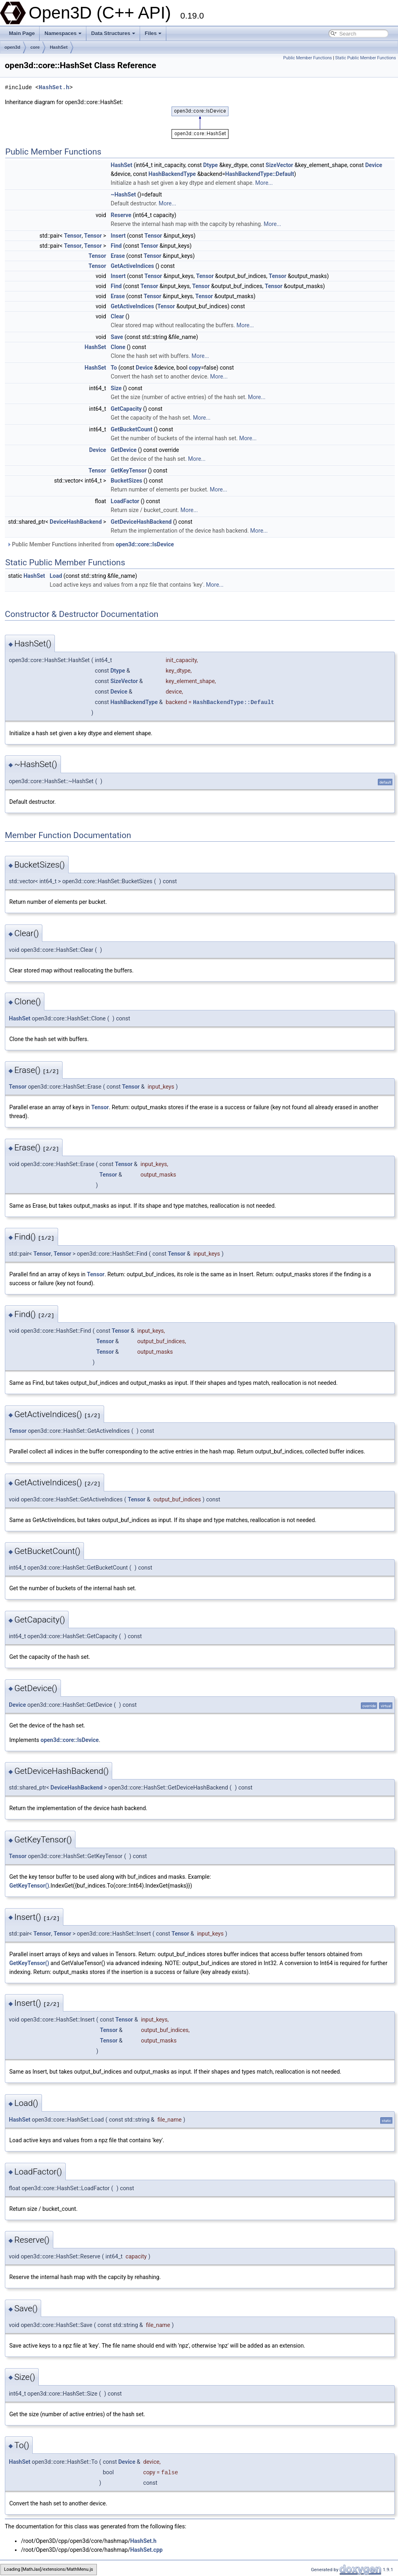  Describe the element at coordinates (126, 480) in the screenshot. I see `BucketSizes` at that location.